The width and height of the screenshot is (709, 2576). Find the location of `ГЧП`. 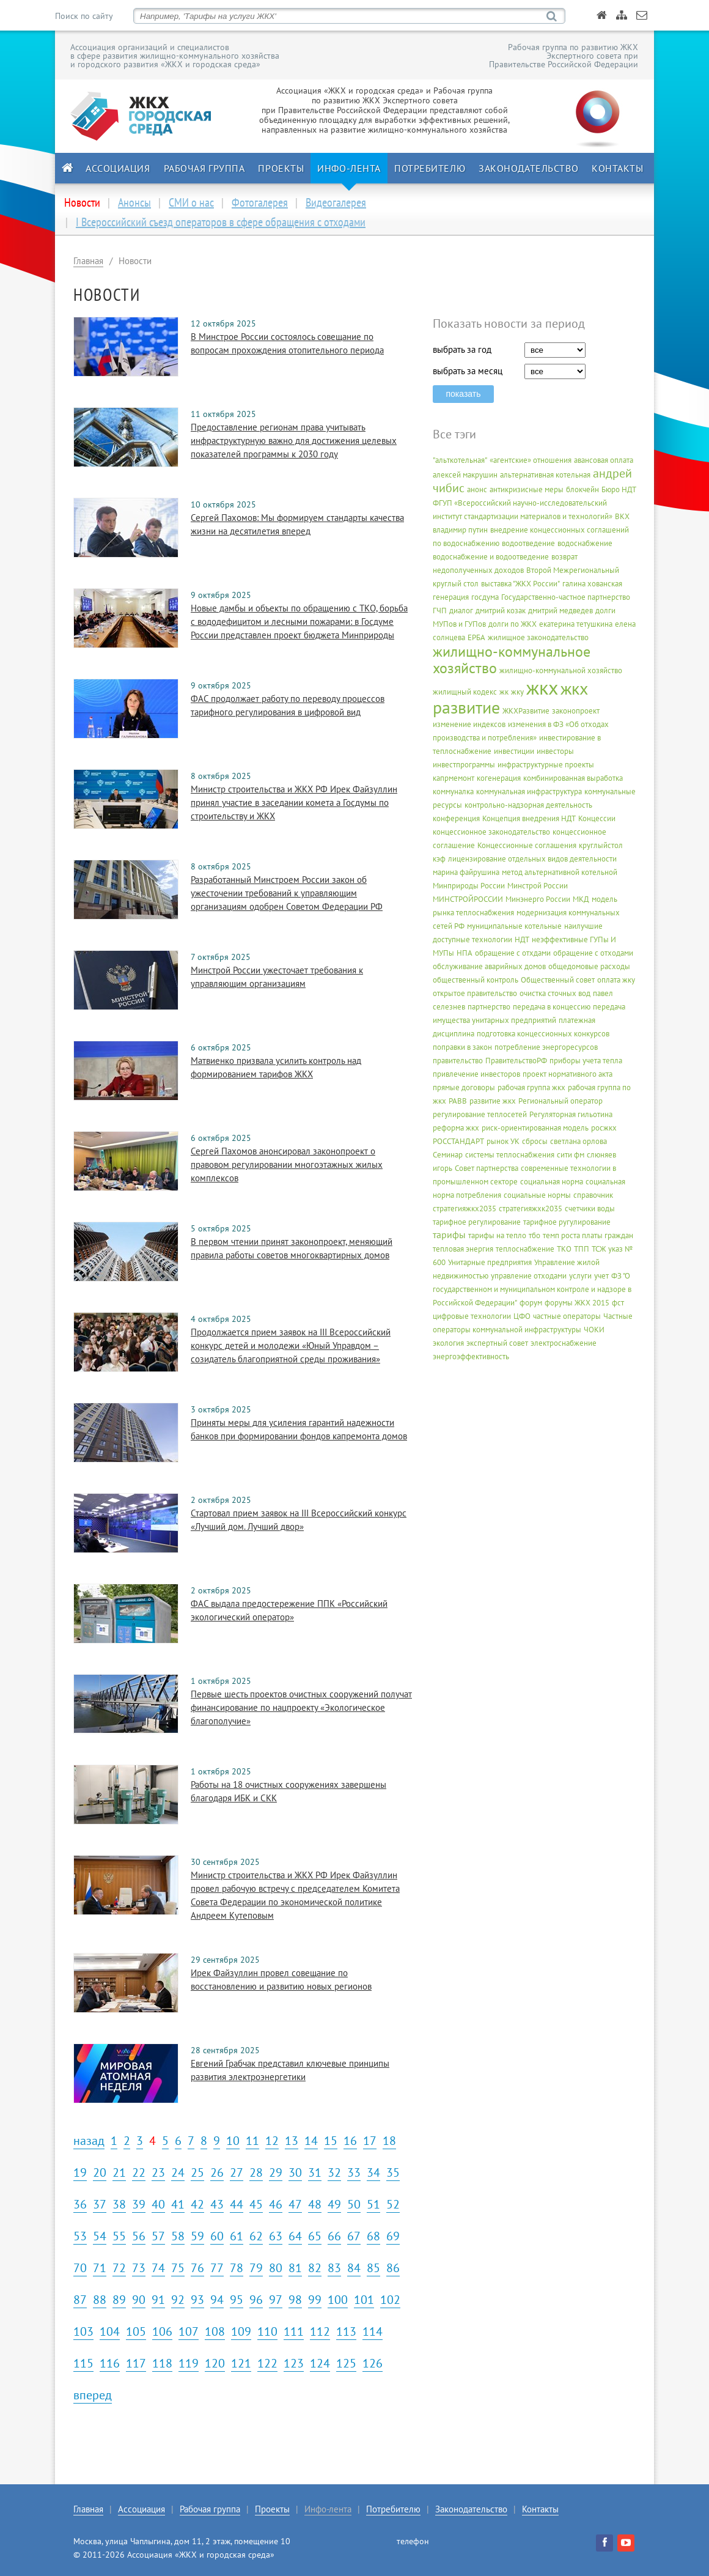

ГЧП is located at coordinates (440, 610).